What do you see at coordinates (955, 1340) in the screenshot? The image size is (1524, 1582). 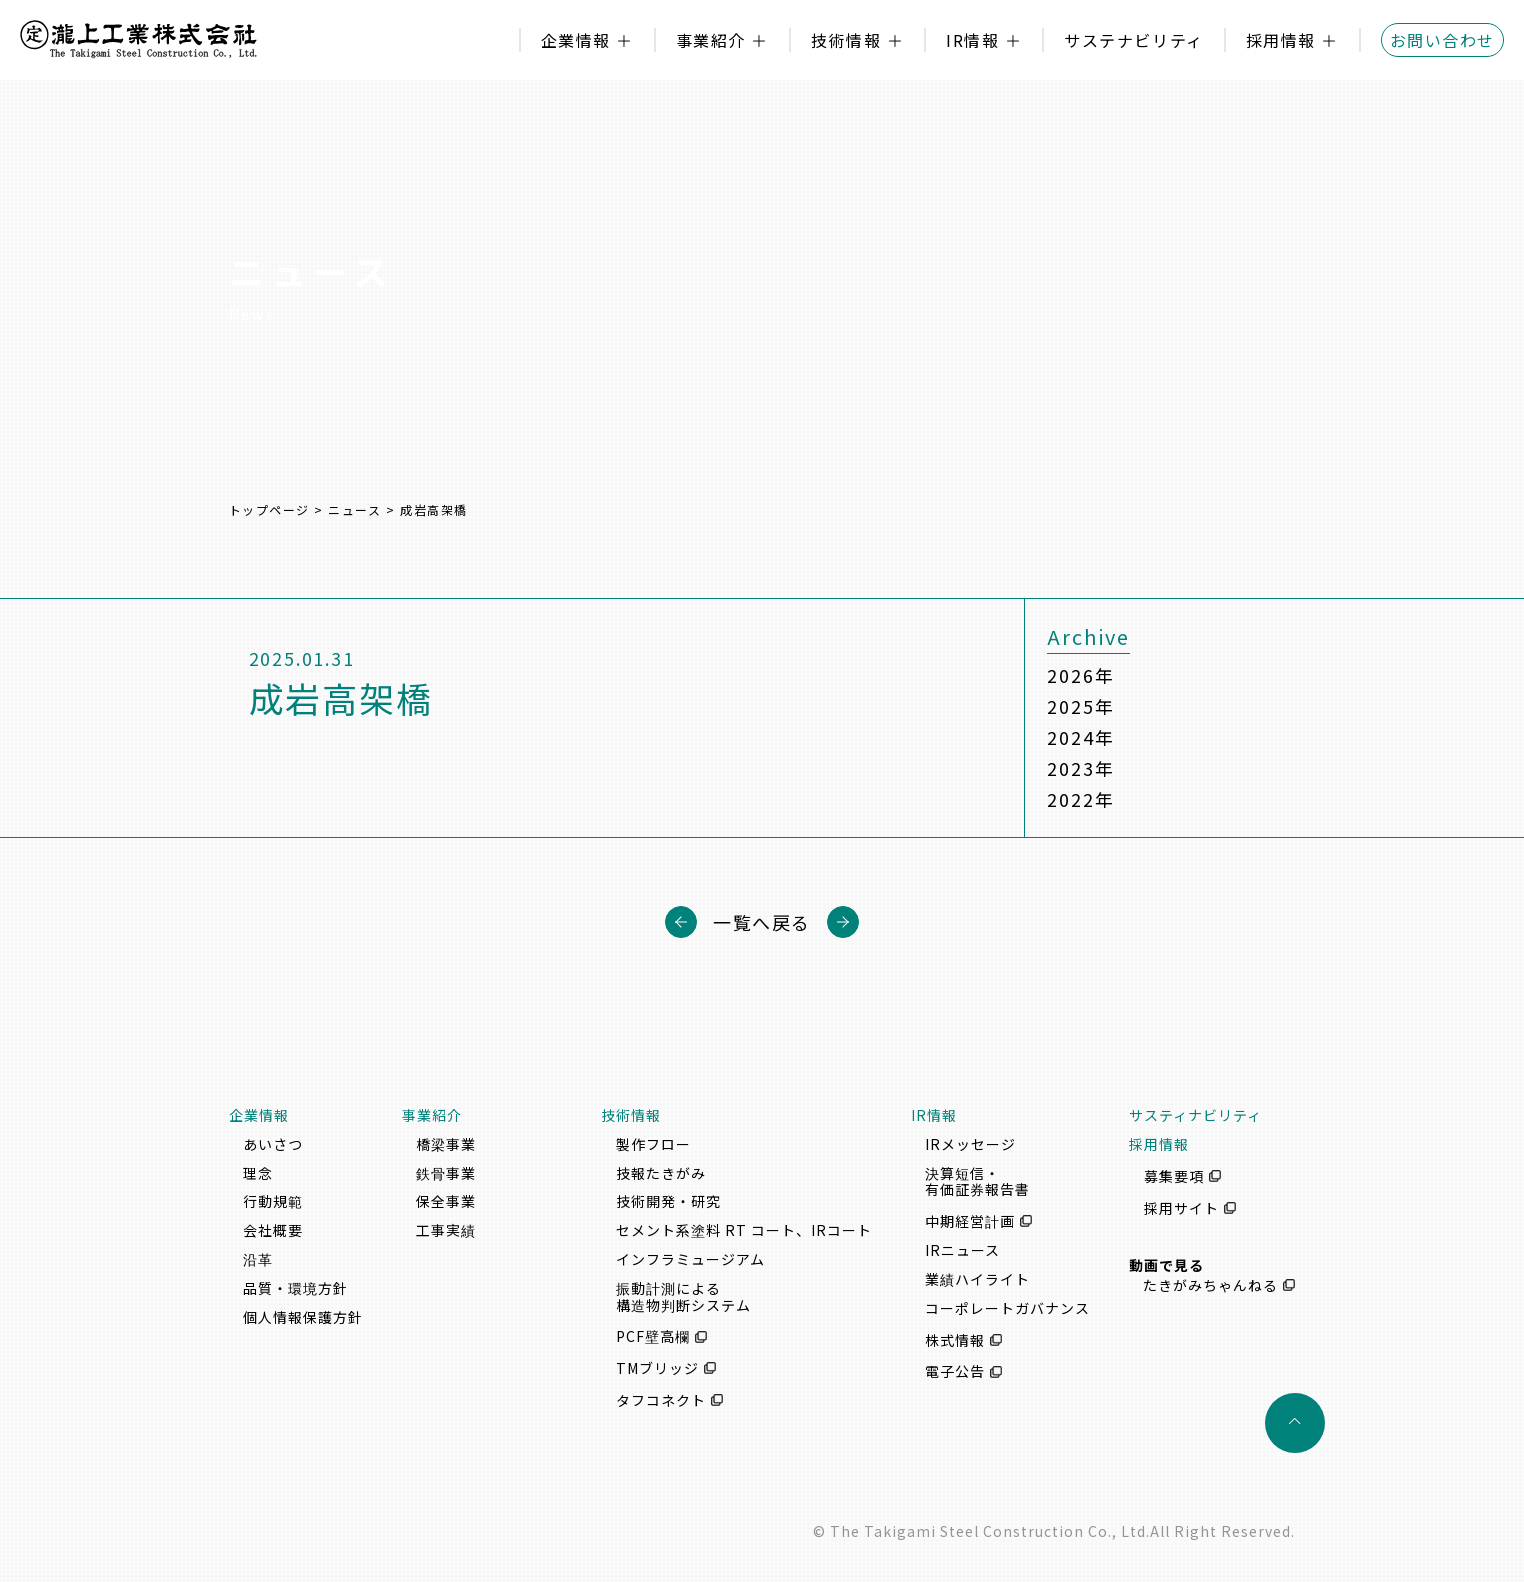 I see `株式情報` at bounding box center [955, 1340].